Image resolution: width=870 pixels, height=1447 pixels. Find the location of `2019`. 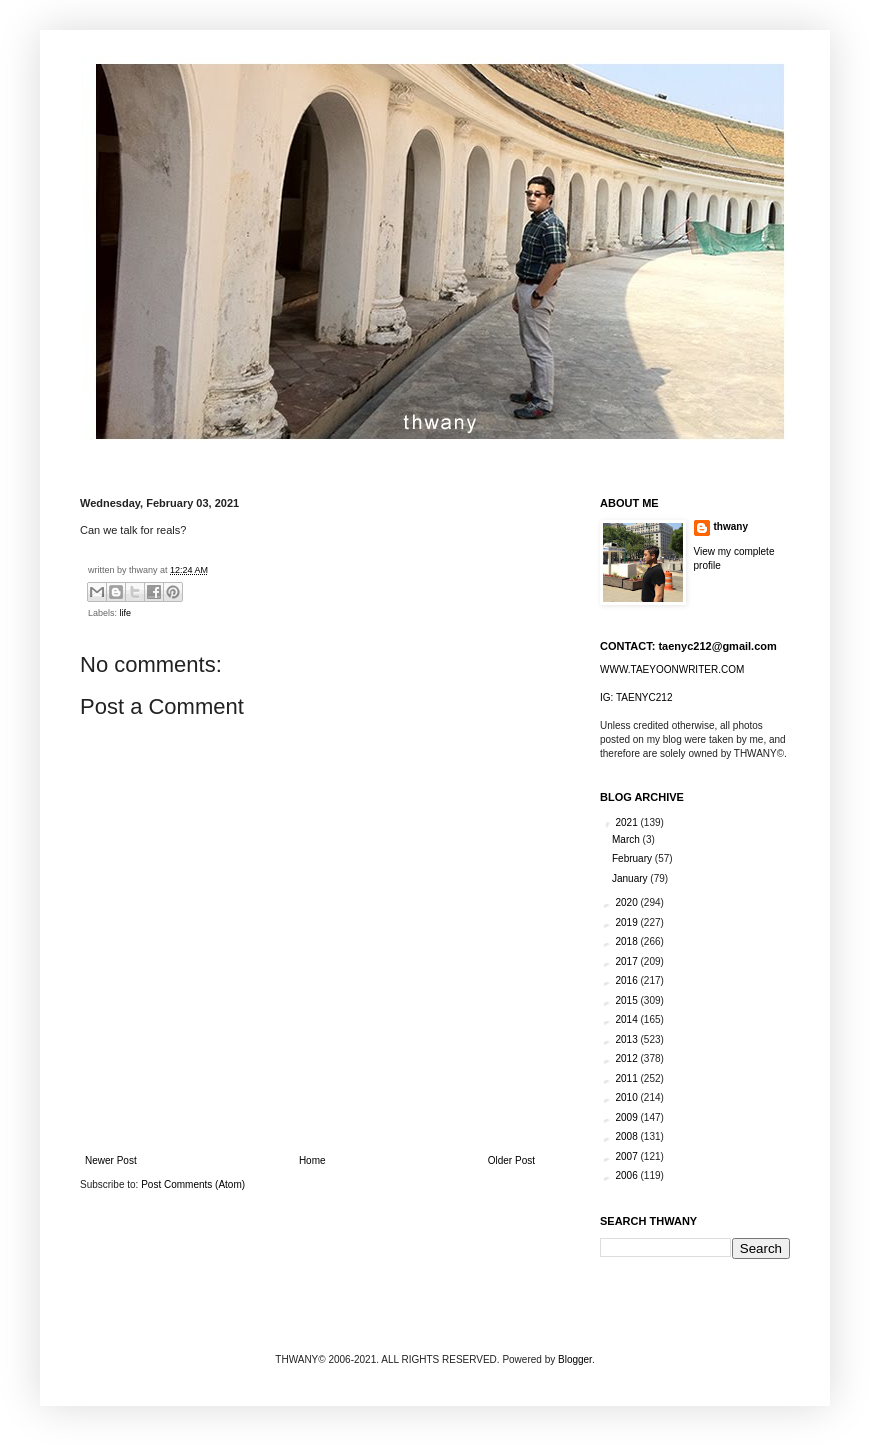

2019 is located at coordinates (627, 922).